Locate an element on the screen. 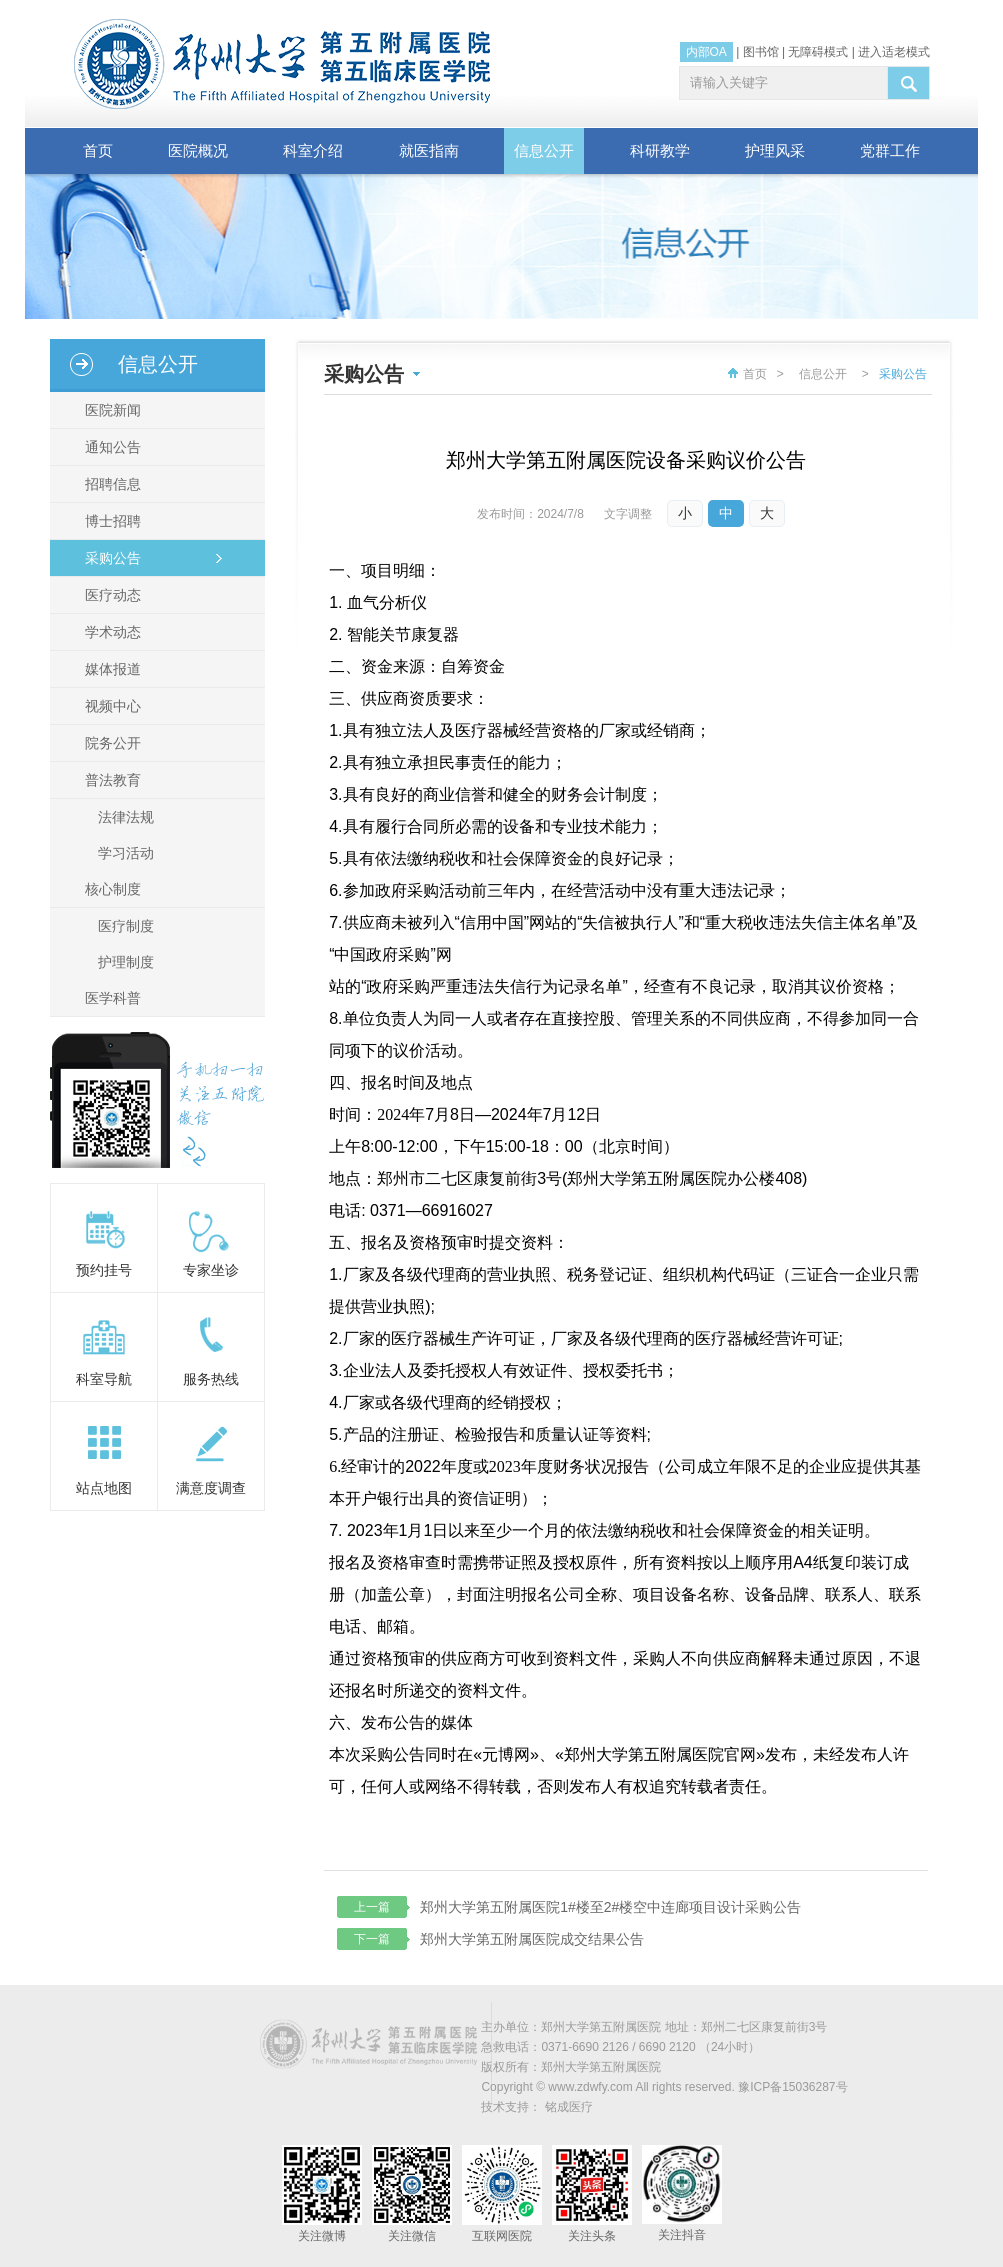 This screenshot has height=2267, width=1003. 无障碍模式 is located at coordinates (818, 52).